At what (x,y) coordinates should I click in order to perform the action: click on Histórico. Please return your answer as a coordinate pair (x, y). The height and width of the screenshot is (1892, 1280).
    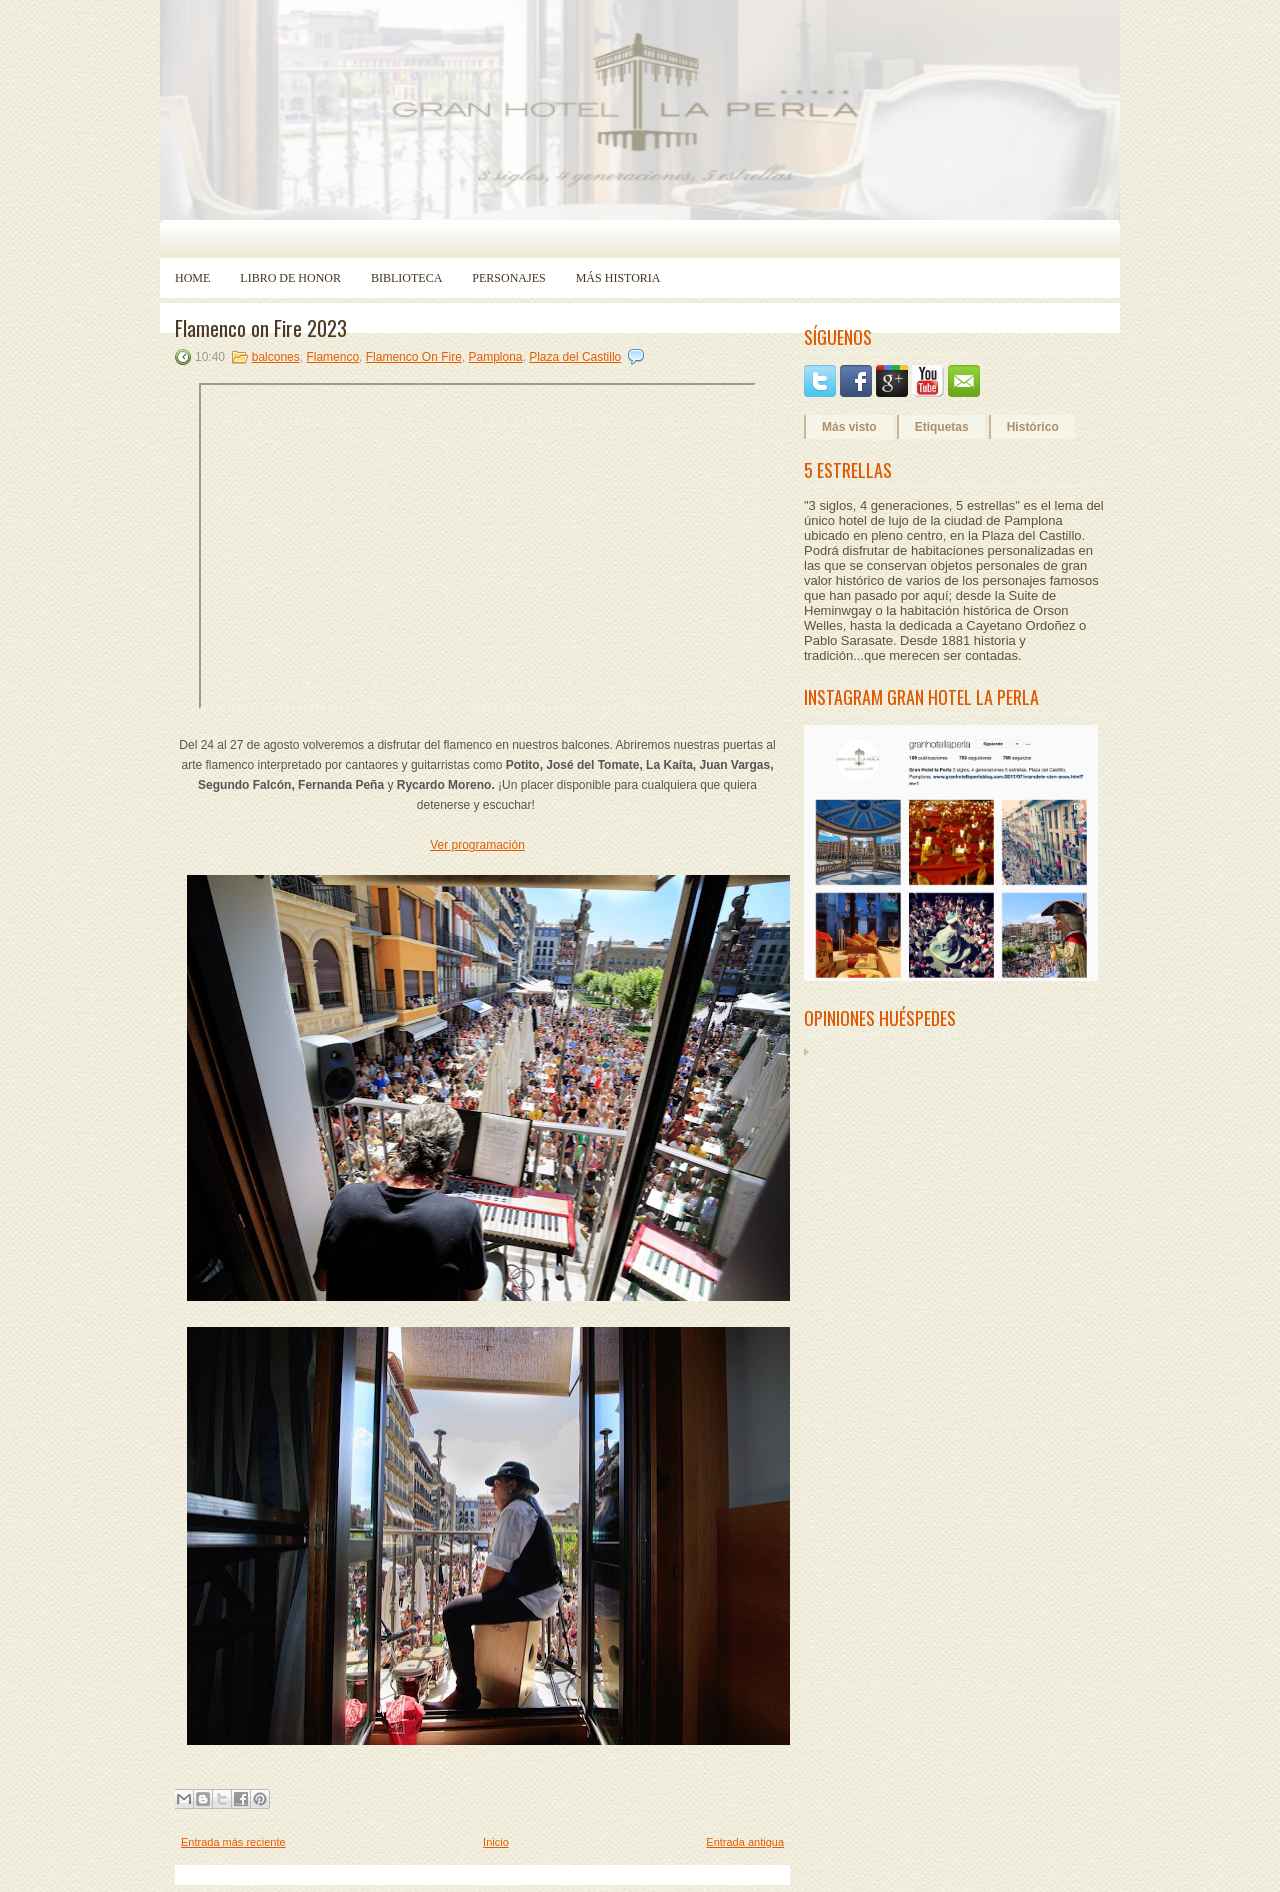
    Looking at the image, I should click on (1033, 427).